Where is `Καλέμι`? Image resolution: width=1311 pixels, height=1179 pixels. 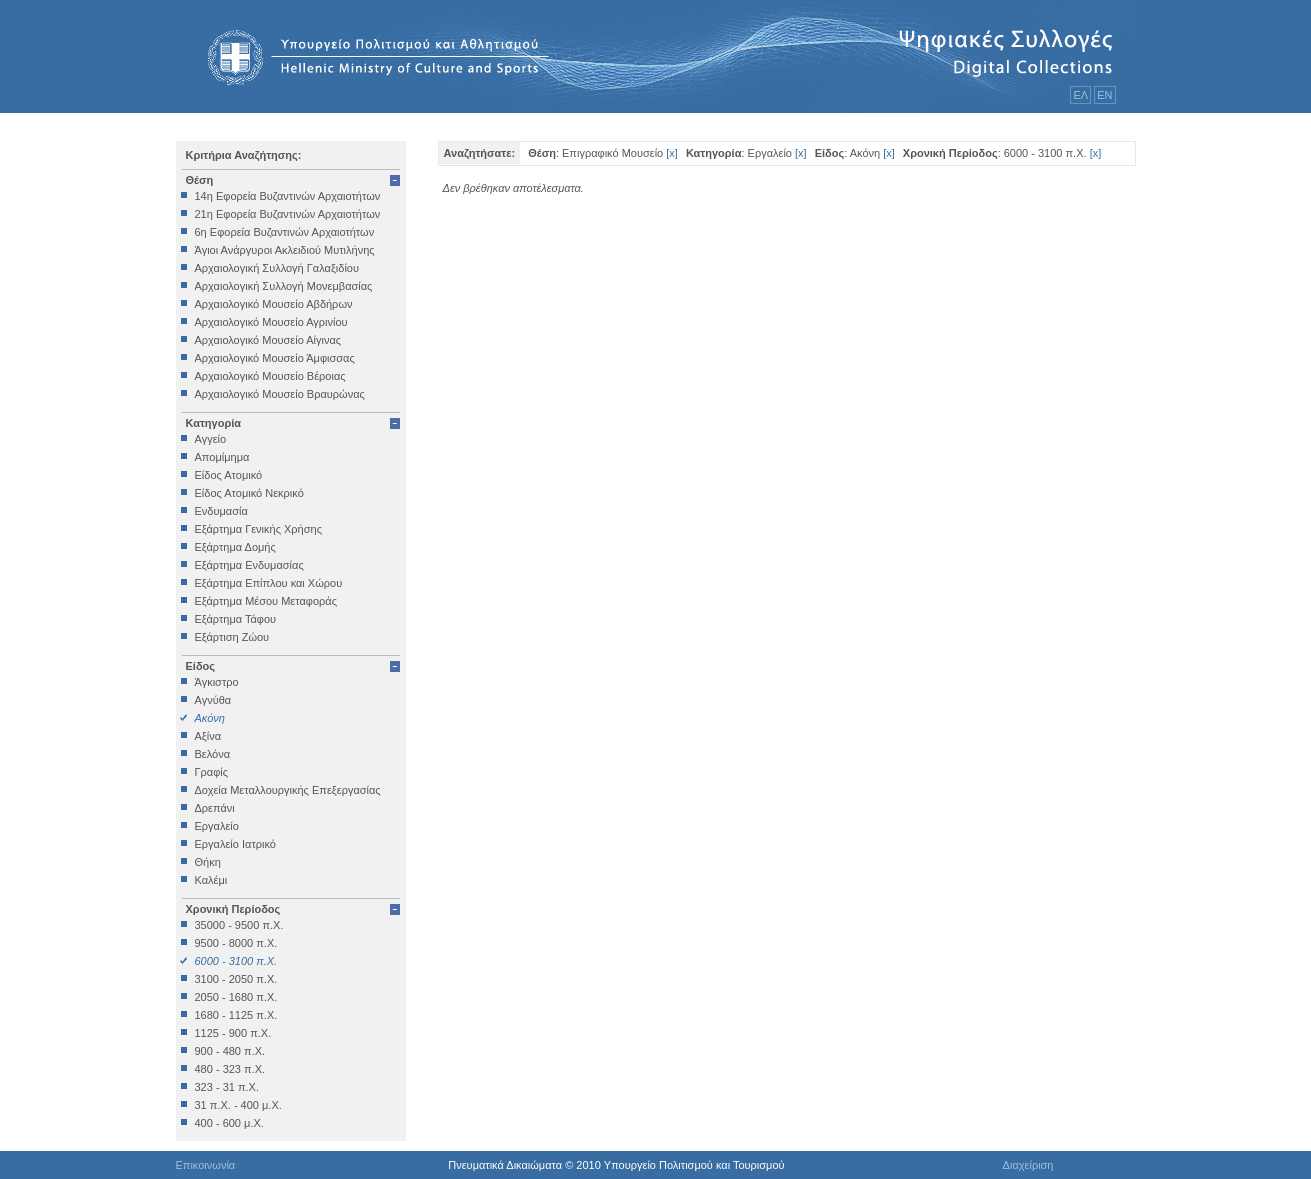
Καλέμι is located at coordinates (211, 880).